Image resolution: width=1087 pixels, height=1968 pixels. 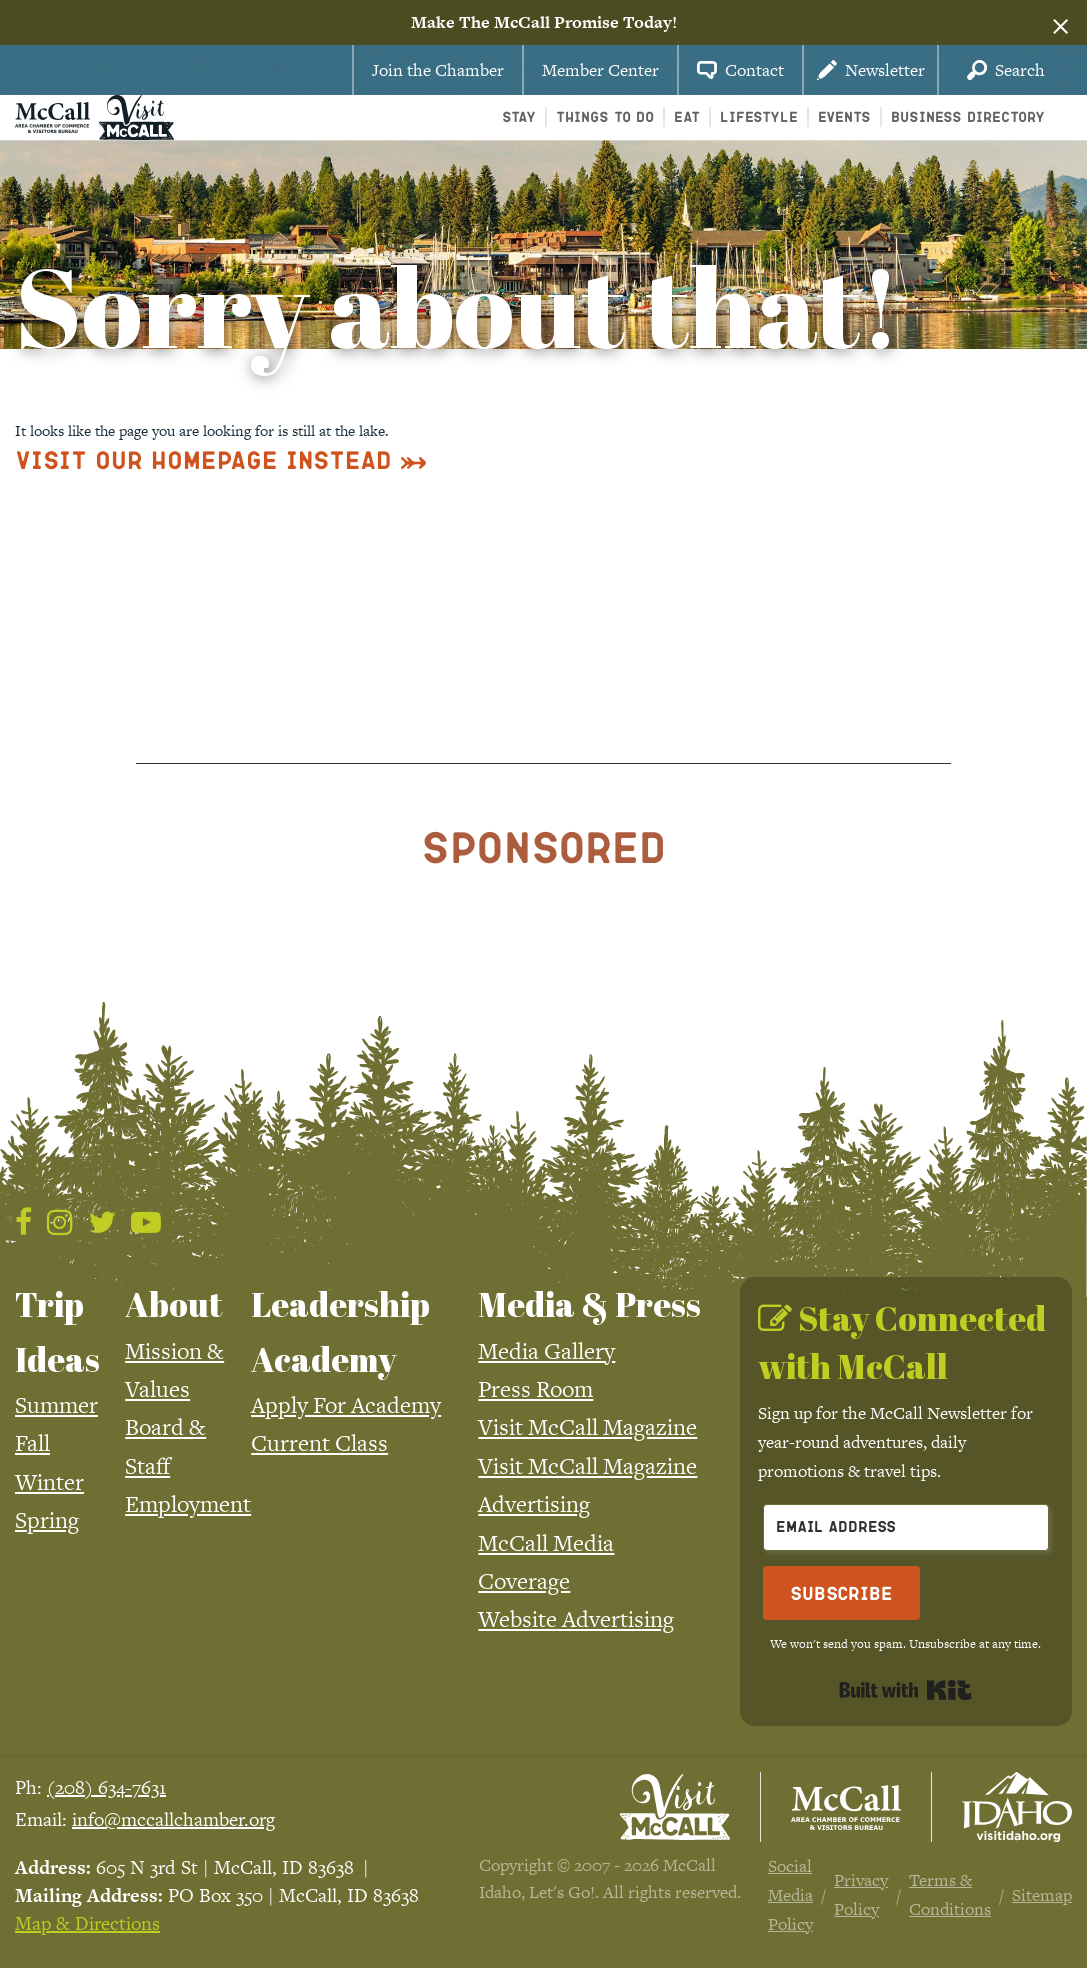 What do you see at coordinates (319, 1443) in the screenshot?
I see `Current Class` at bounding box center [319, 1443].